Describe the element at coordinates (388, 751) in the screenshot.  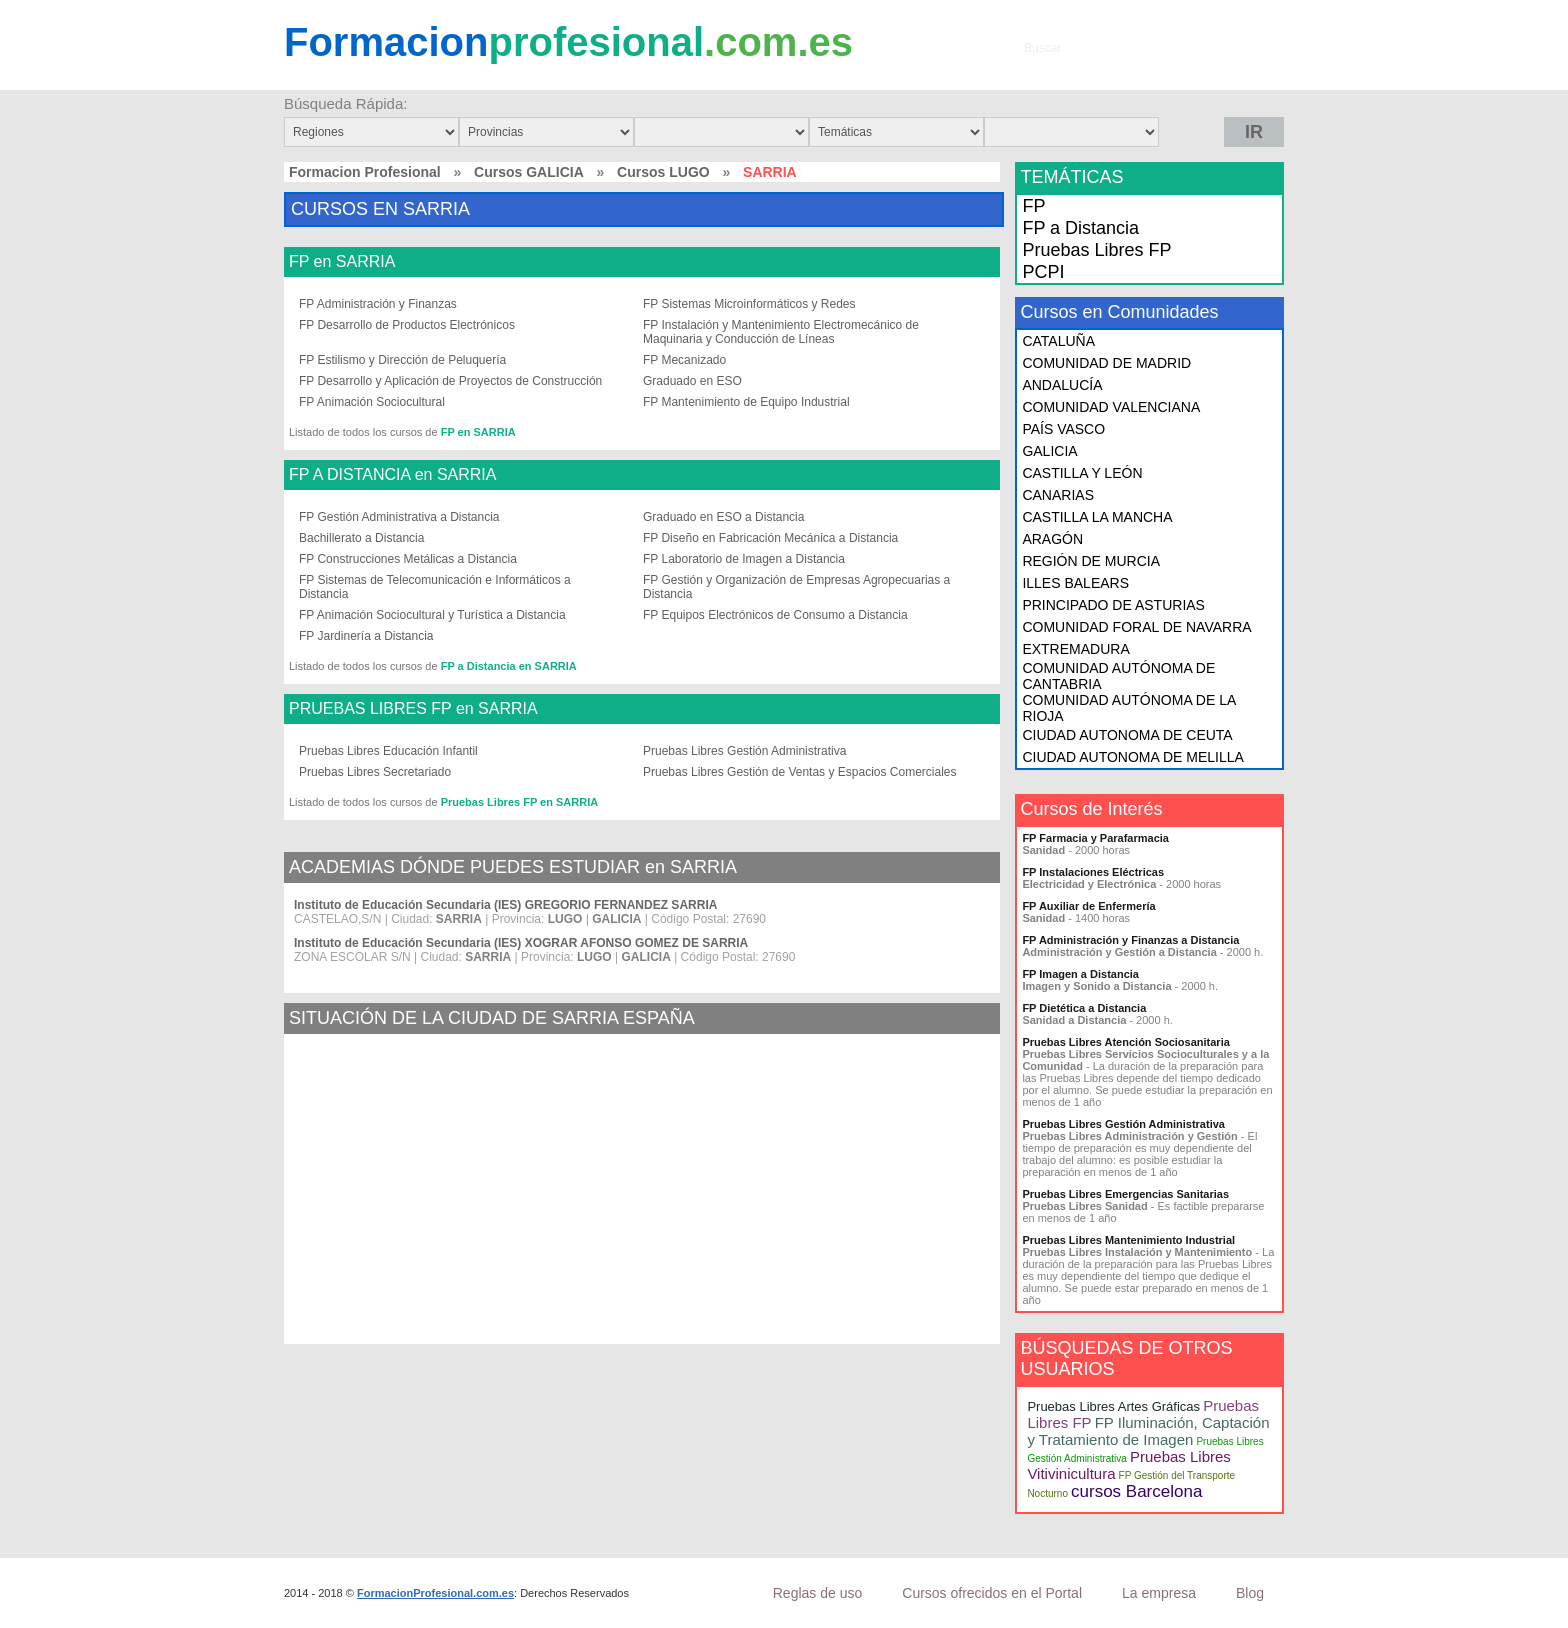
I see `Pruebas Libres Educación Infantil` at that location.